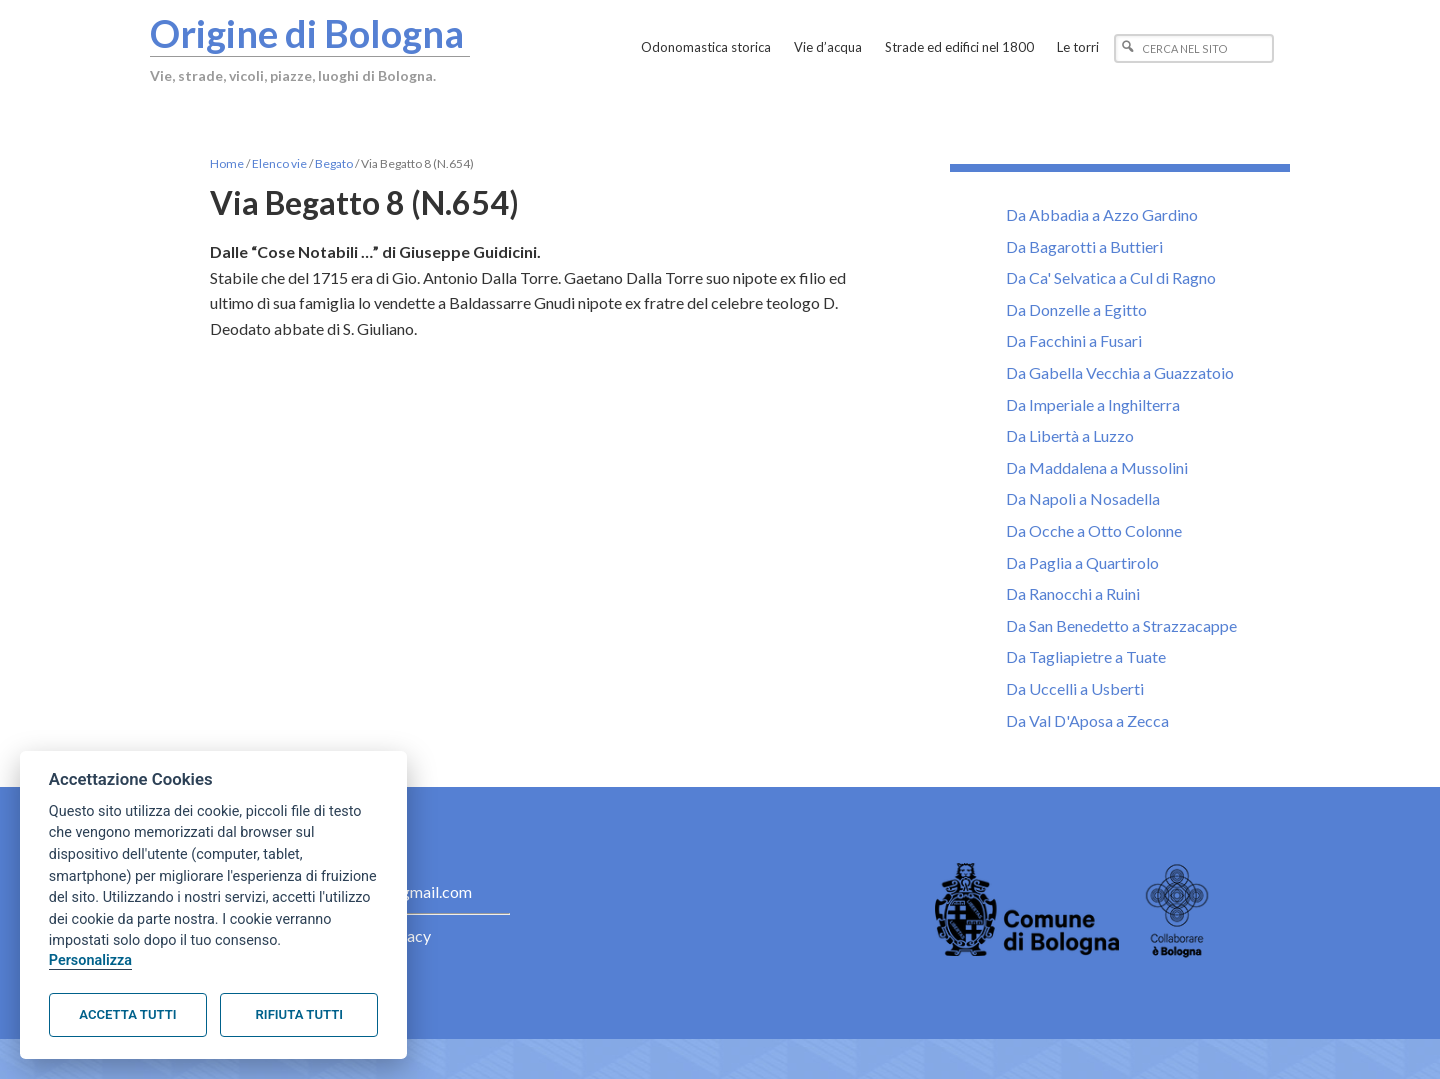 The height and width of the screenshot is (1079, 1440). Describe the element at coordinates (1093, 404) in the screenshot. I see `Da Imperiale a Inghilterra` at that location.